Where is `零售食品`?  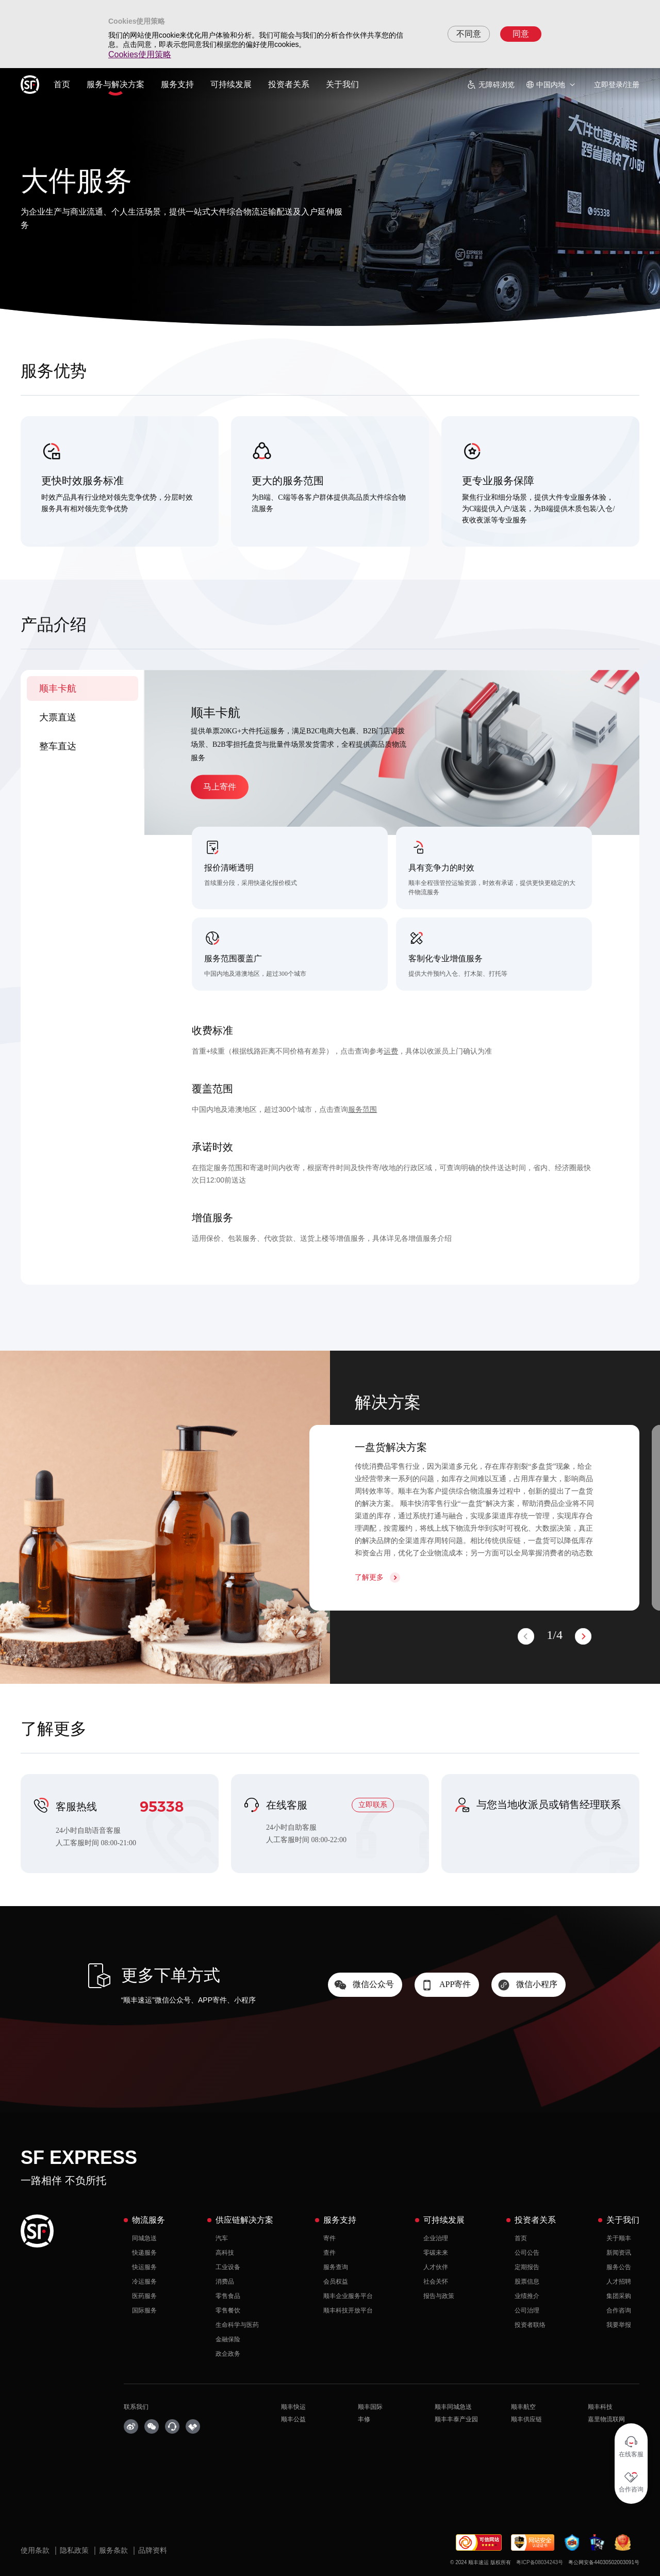 零售食品 is located at coordinates (228, 2296).